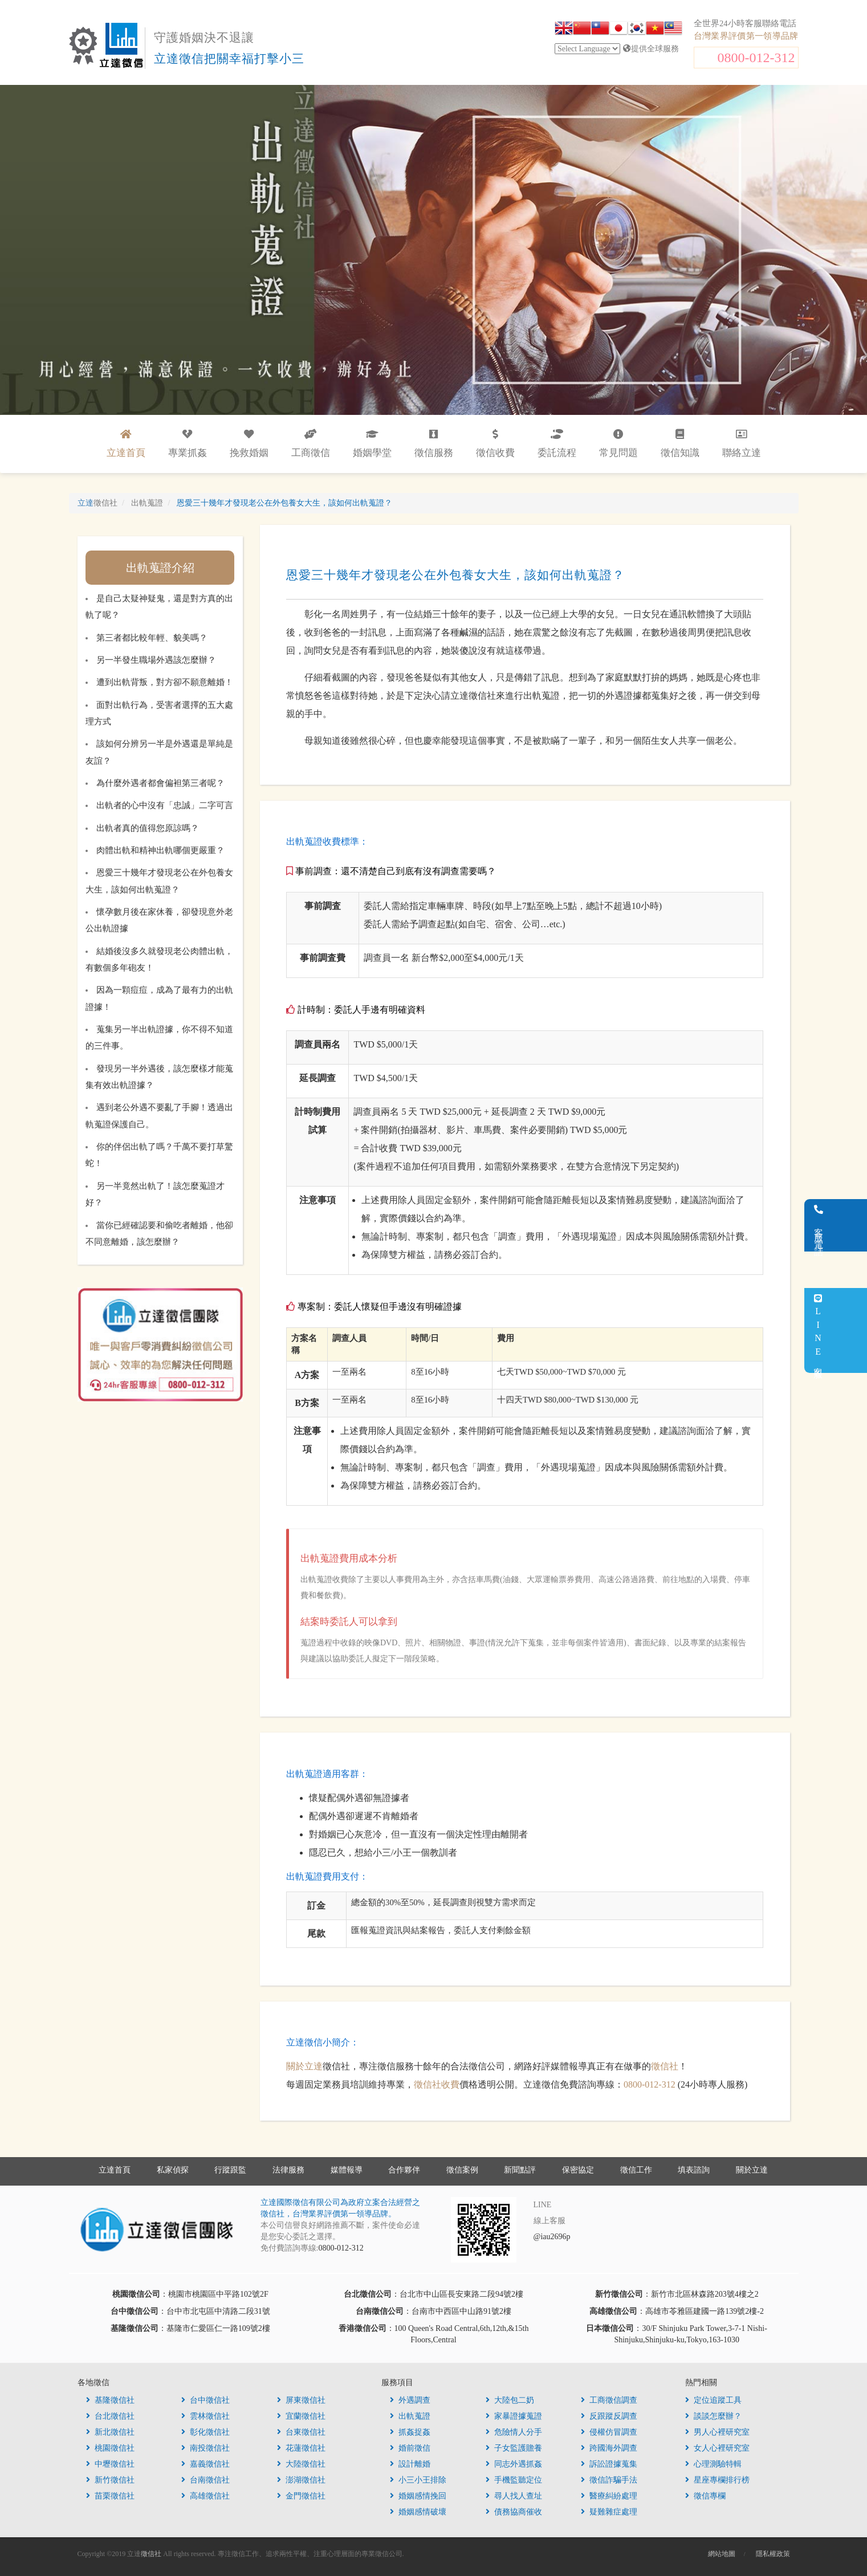 The height and width of the screenshot is (2576, 867). I want to click on 徵信收費, so click(495, 443).